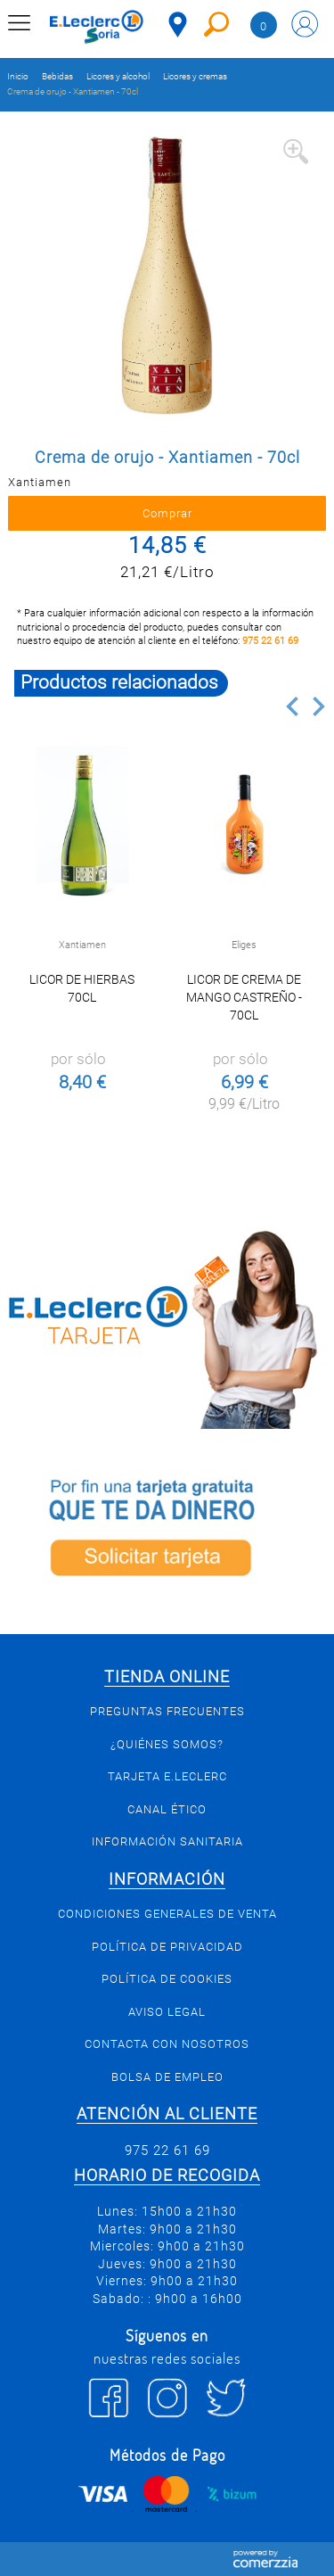 Image resolution: width=334 pixels, height=2576 pixels. What do you see at coordinates (195, 76) in the screenshot?
I see `Licores y cremas` at bounding box center [195, 76].